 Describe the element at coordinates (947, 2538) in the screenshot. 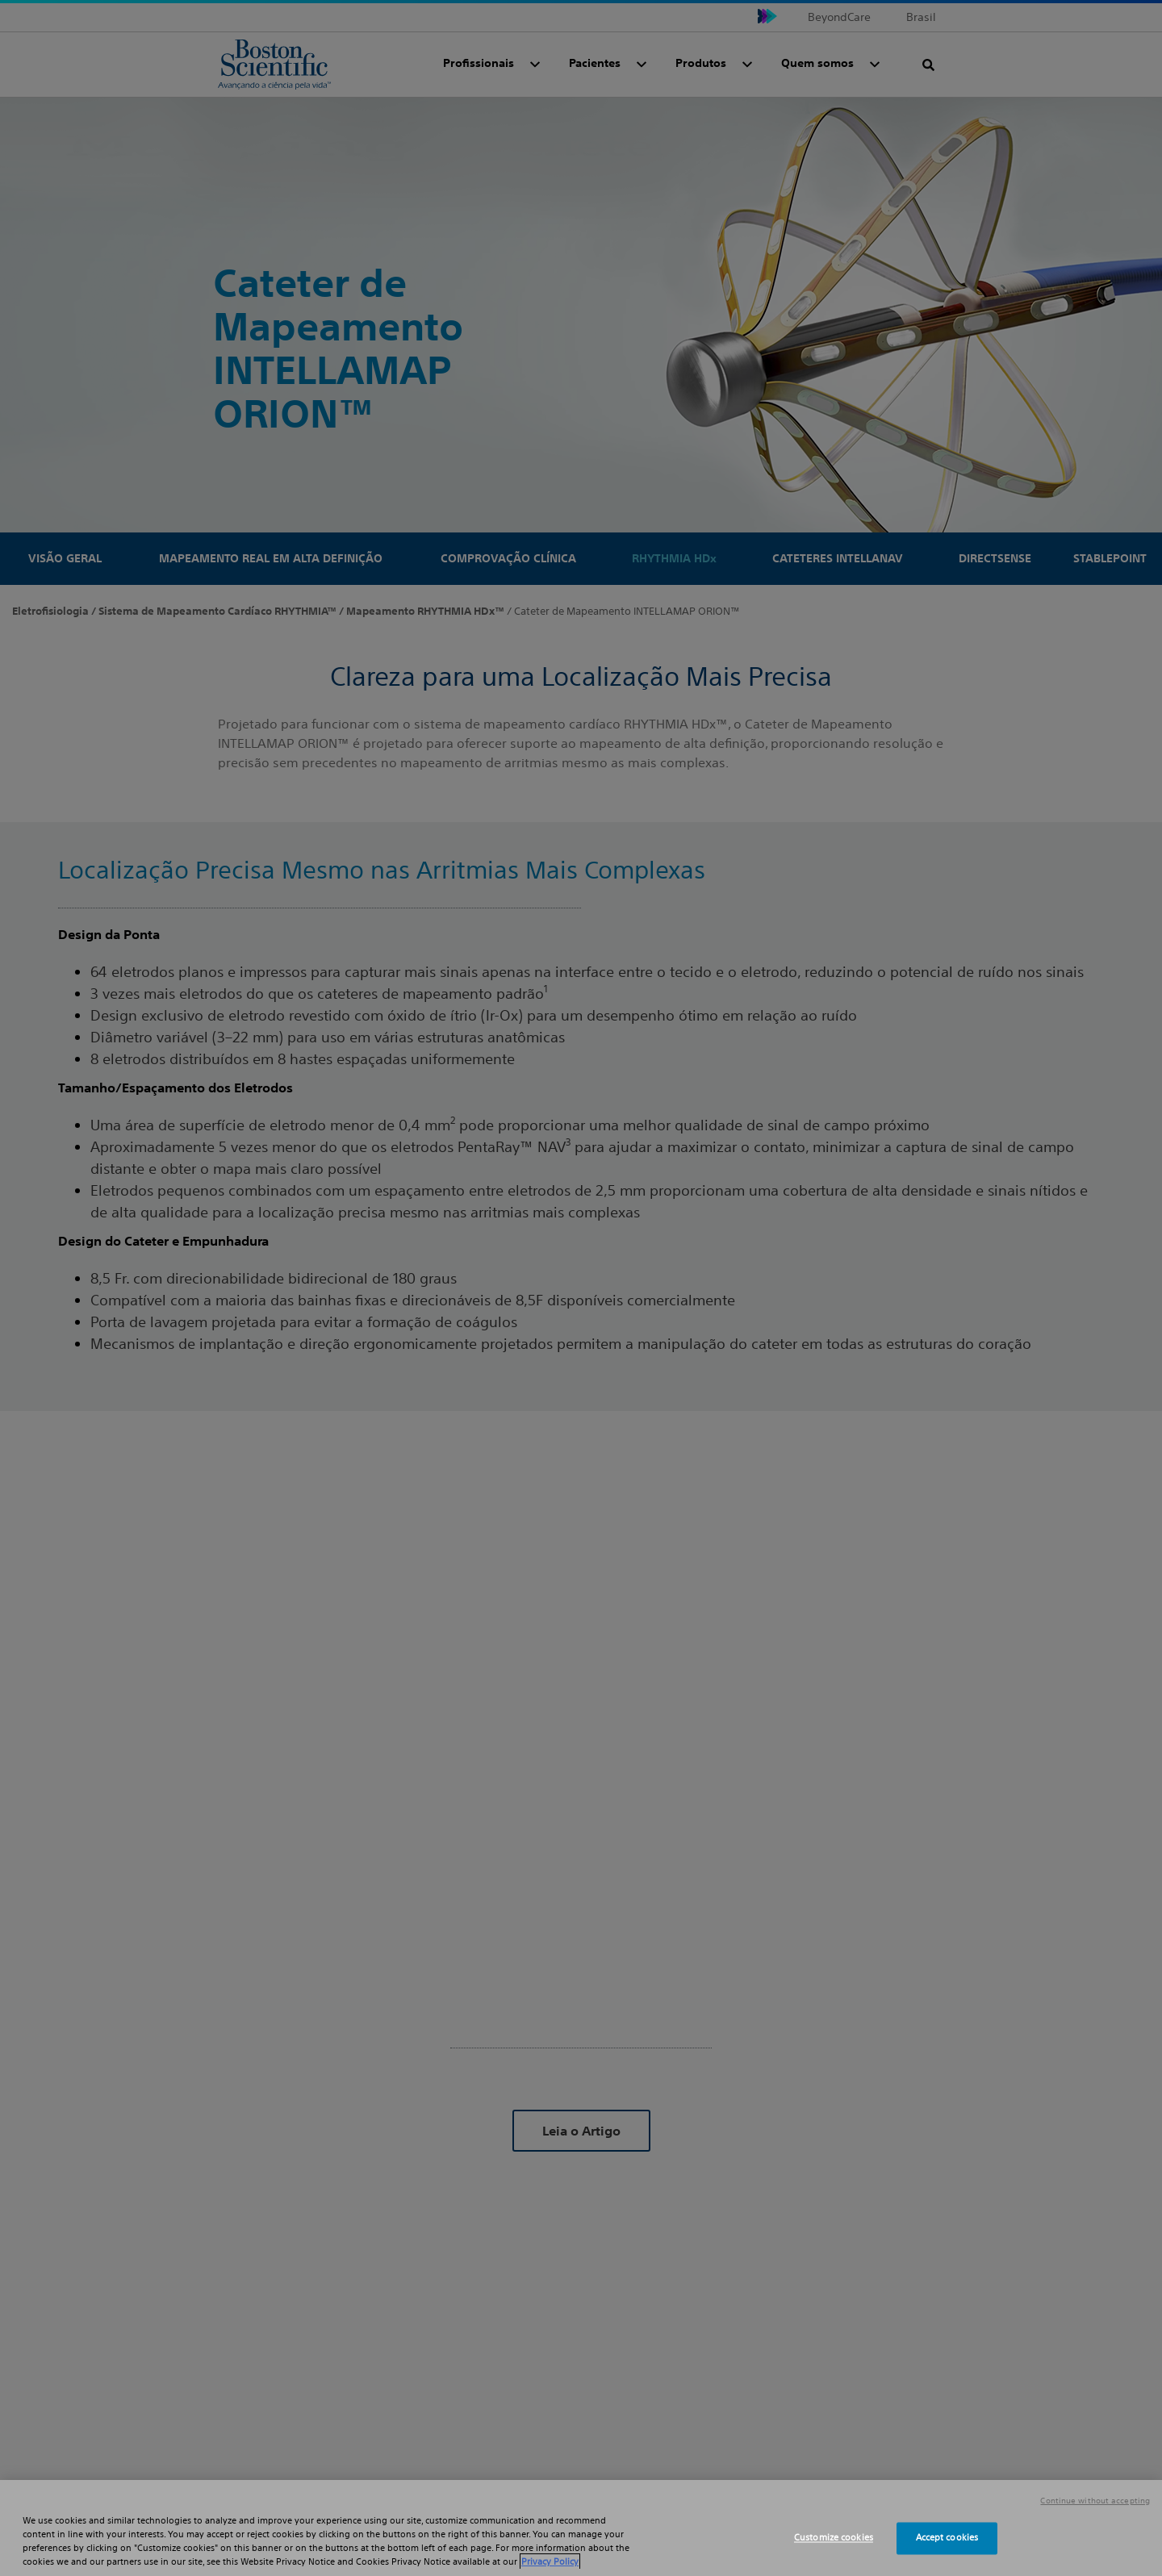

I see `Accept cookies` at that location.